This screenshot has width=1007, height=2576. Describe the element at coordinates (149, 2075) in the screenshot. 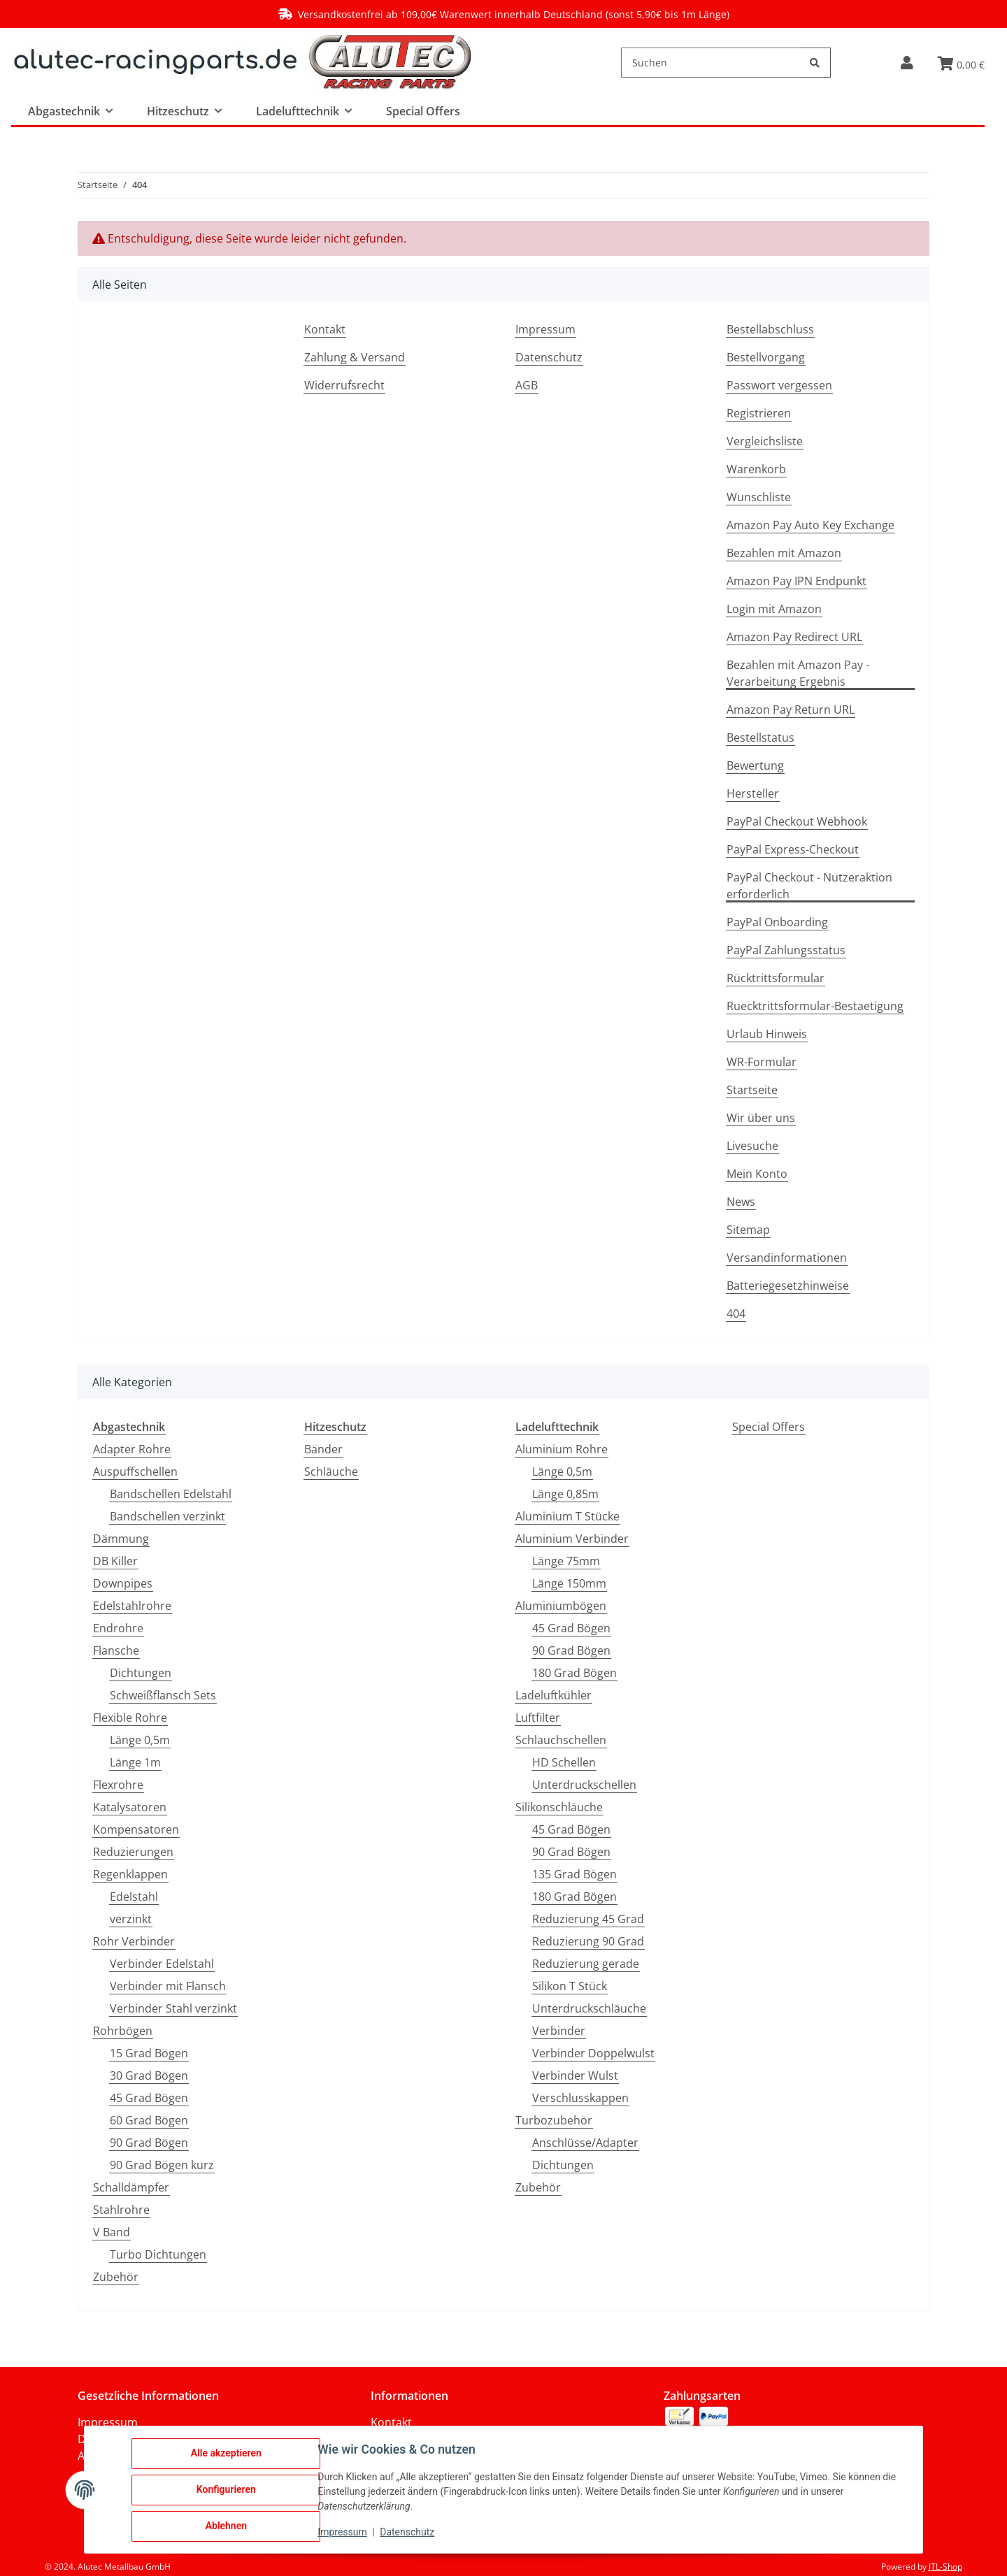

I see `30 Grad Bögen` at that location.